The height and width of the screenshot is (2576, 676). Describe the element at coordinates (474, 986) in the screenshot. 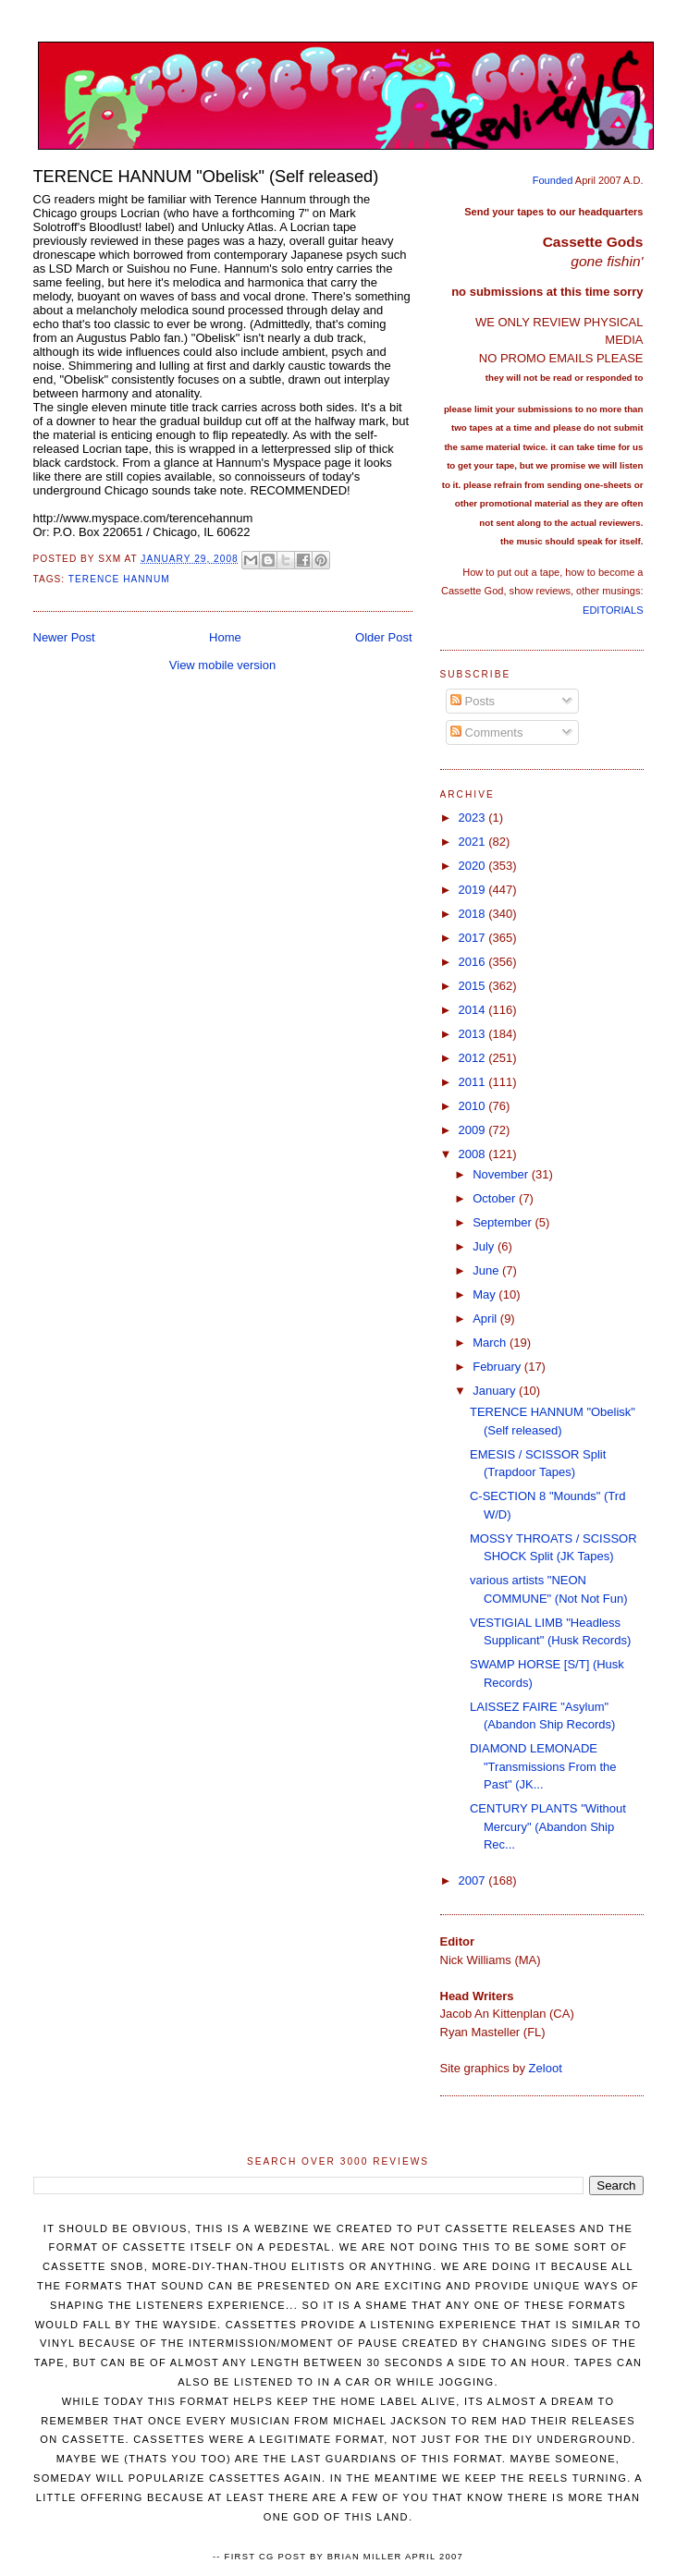

I see `2015` at that location.